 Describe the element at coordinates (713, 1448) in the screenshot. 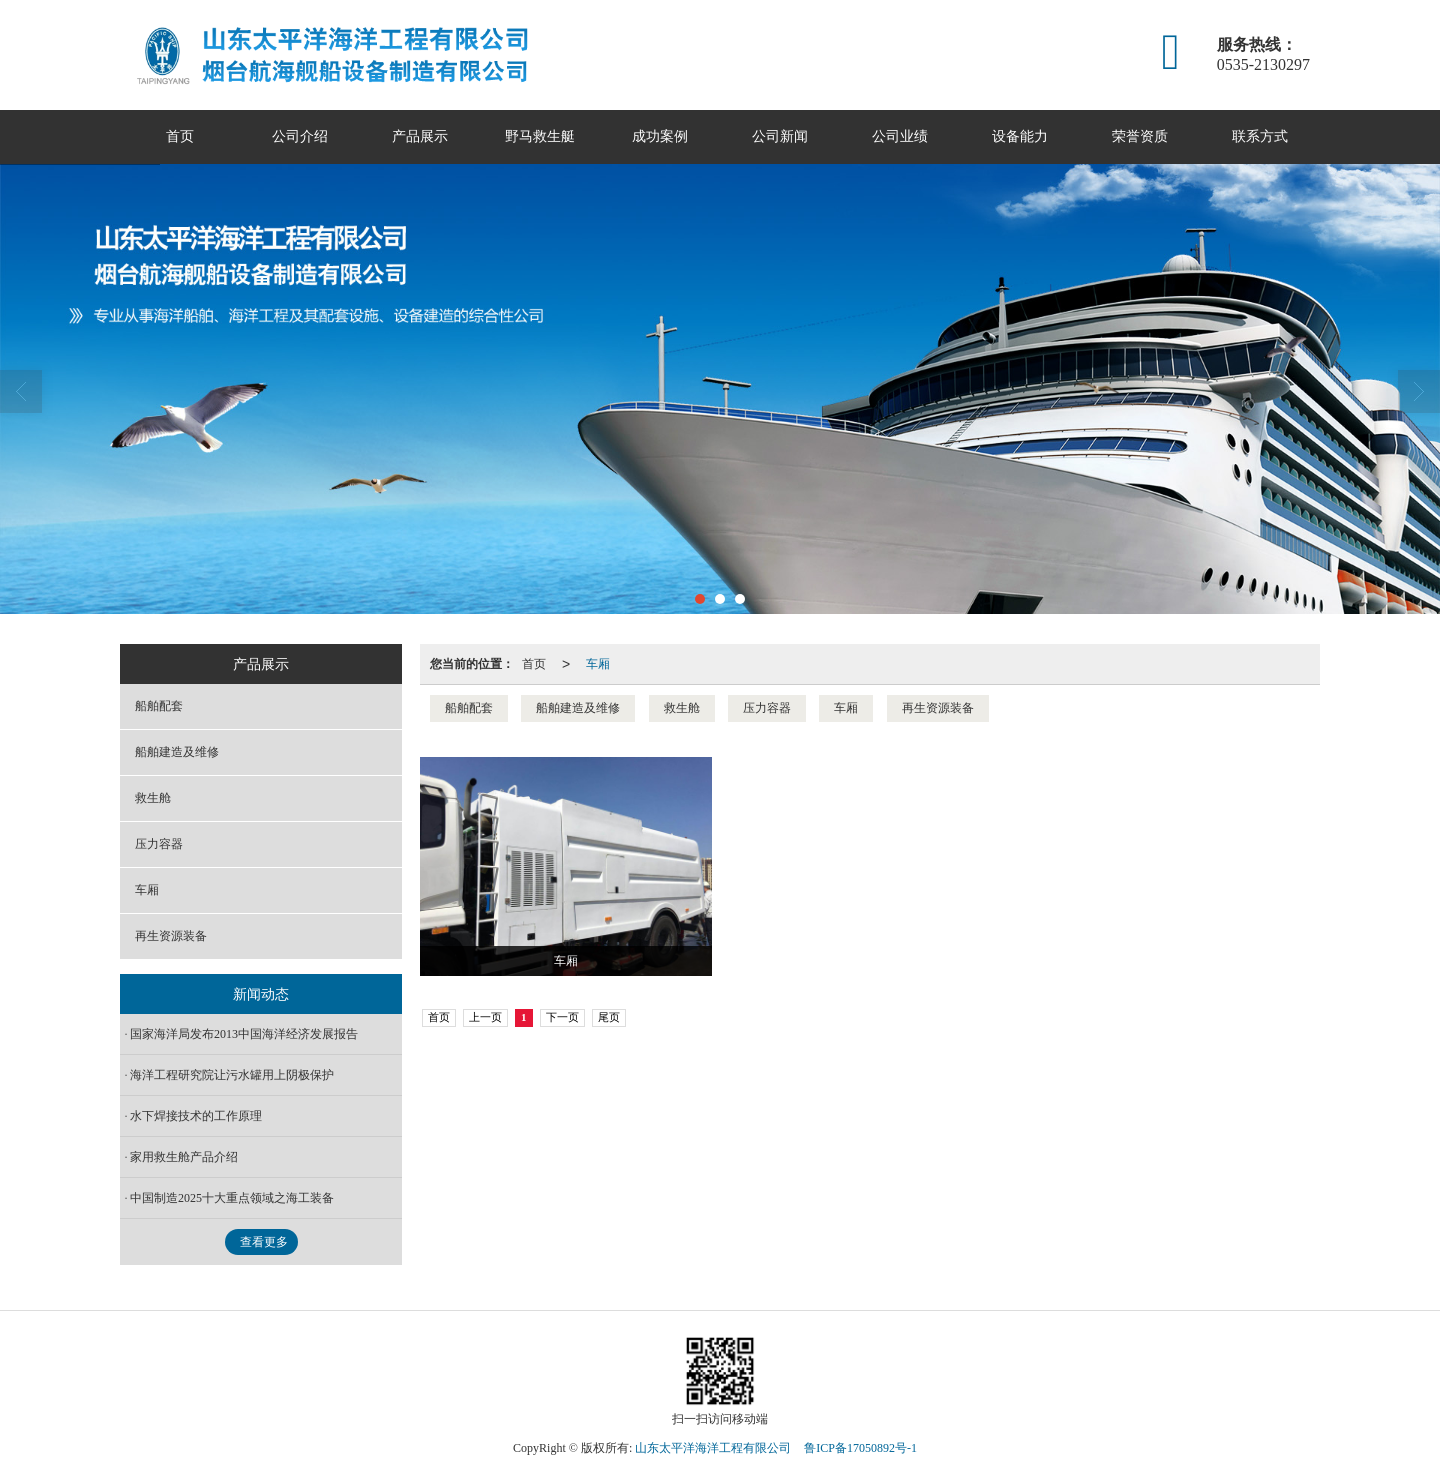

I see `山东太平洋海洋工程有限公司` at that location.